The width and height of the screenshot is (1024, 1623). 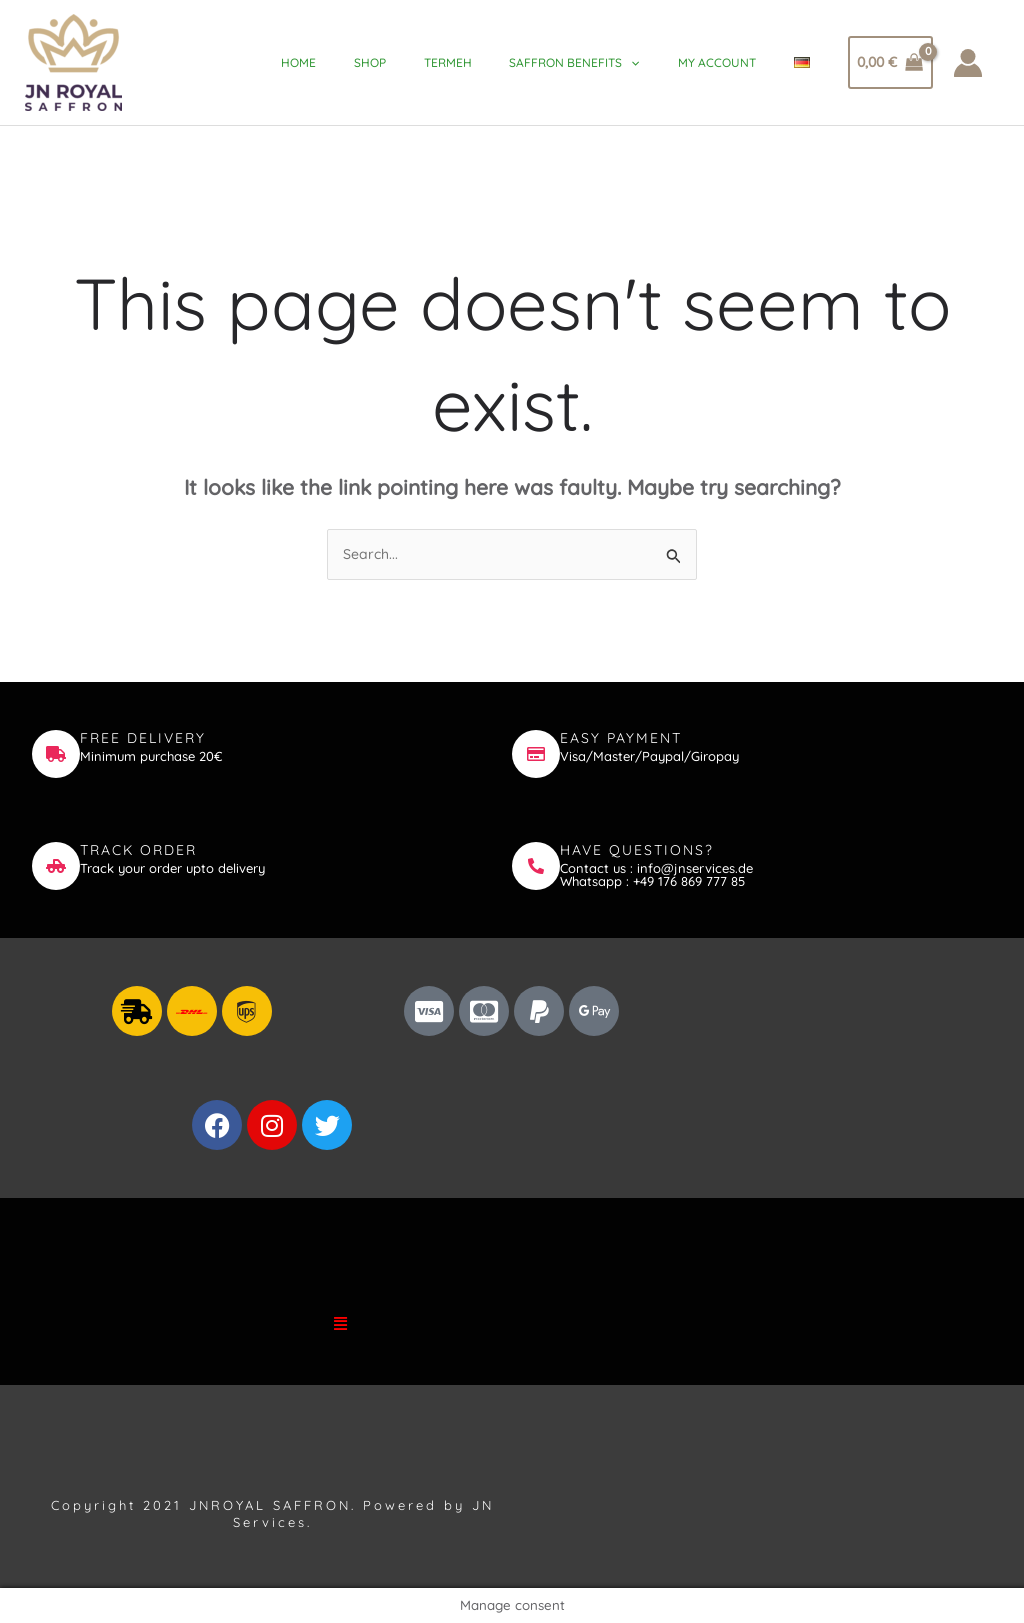 I want to click on [View Shopping Cart, empty], so click(x=890, y=62).